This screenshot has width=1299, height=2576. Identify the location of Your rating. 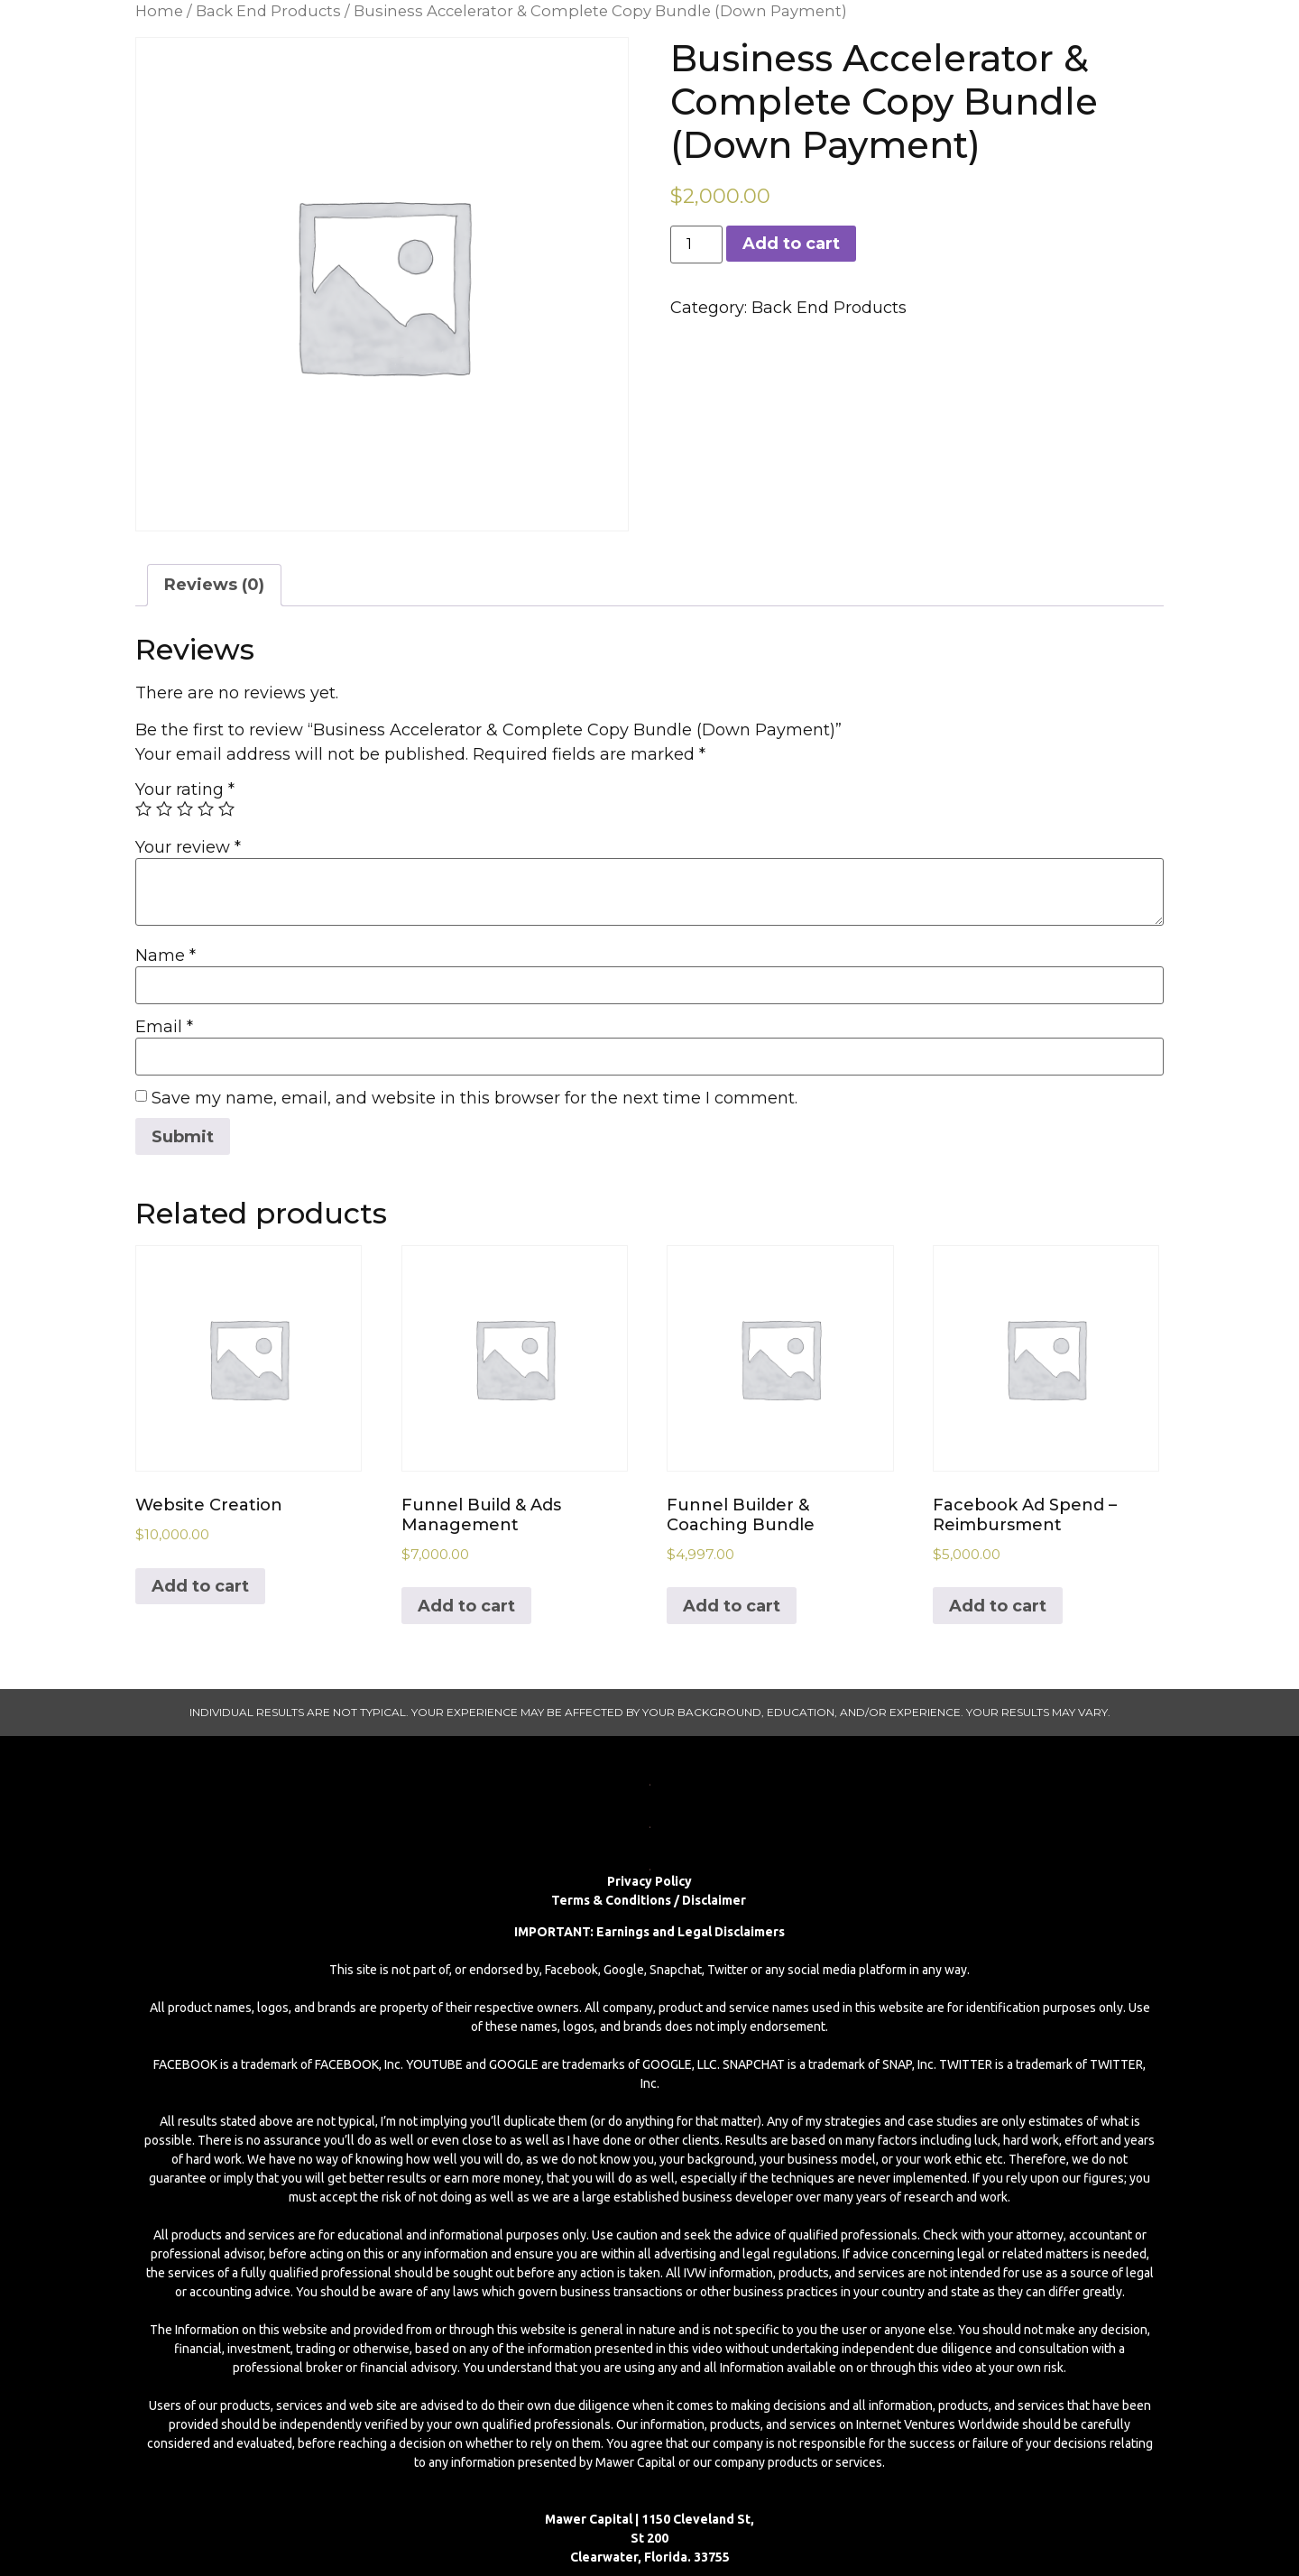
(185, 789).